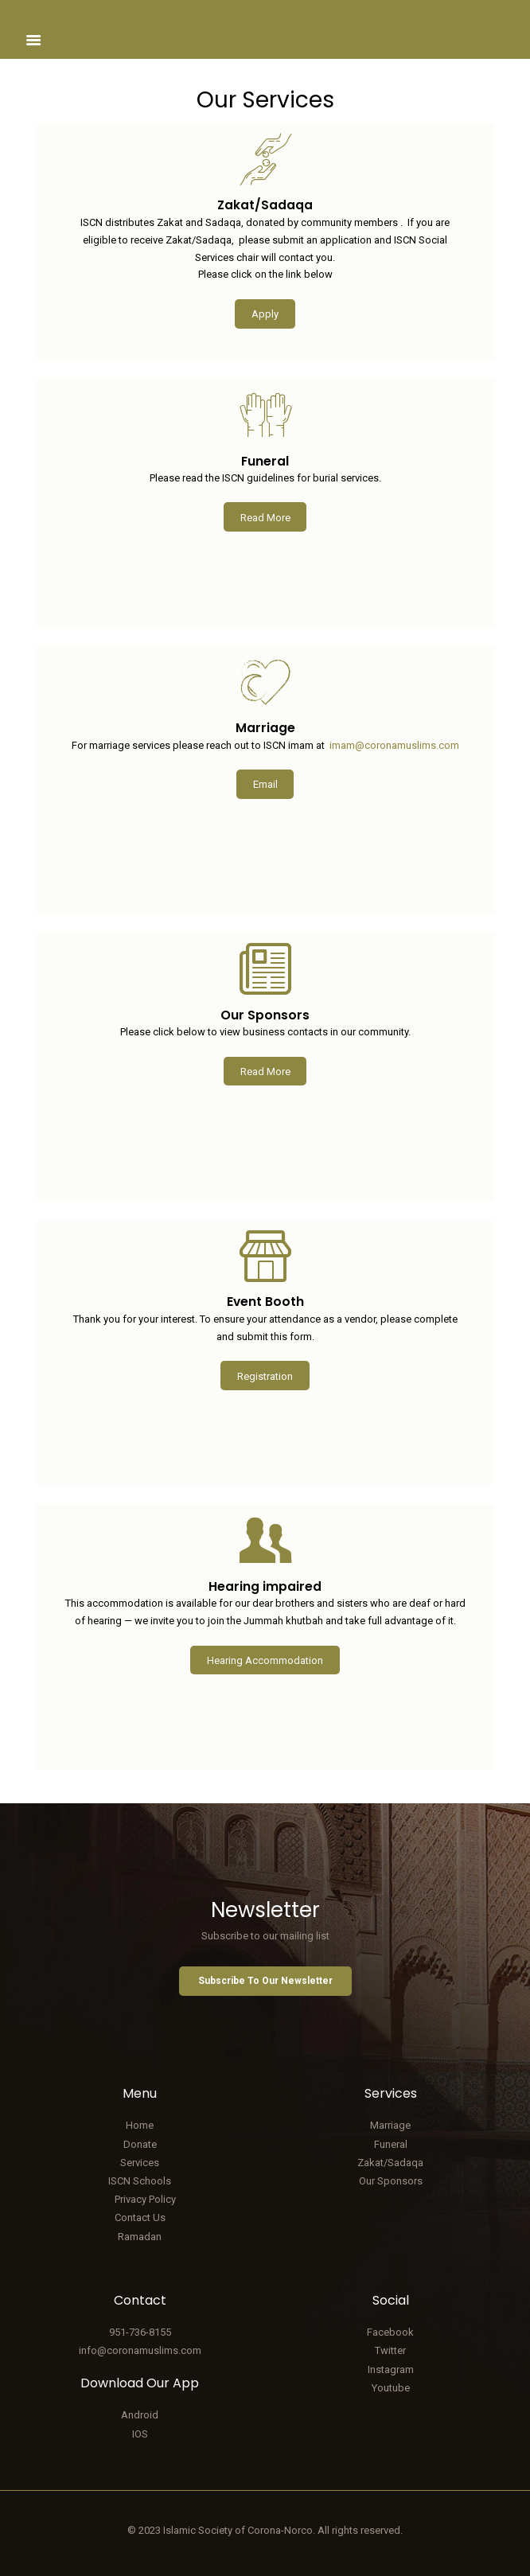 The height and width of the screenshot is (2576, 530). What do you see at coordinates (391, 2181) in the screenshot?
I see `Our Sponsors` at bounding box center [391, 2181].